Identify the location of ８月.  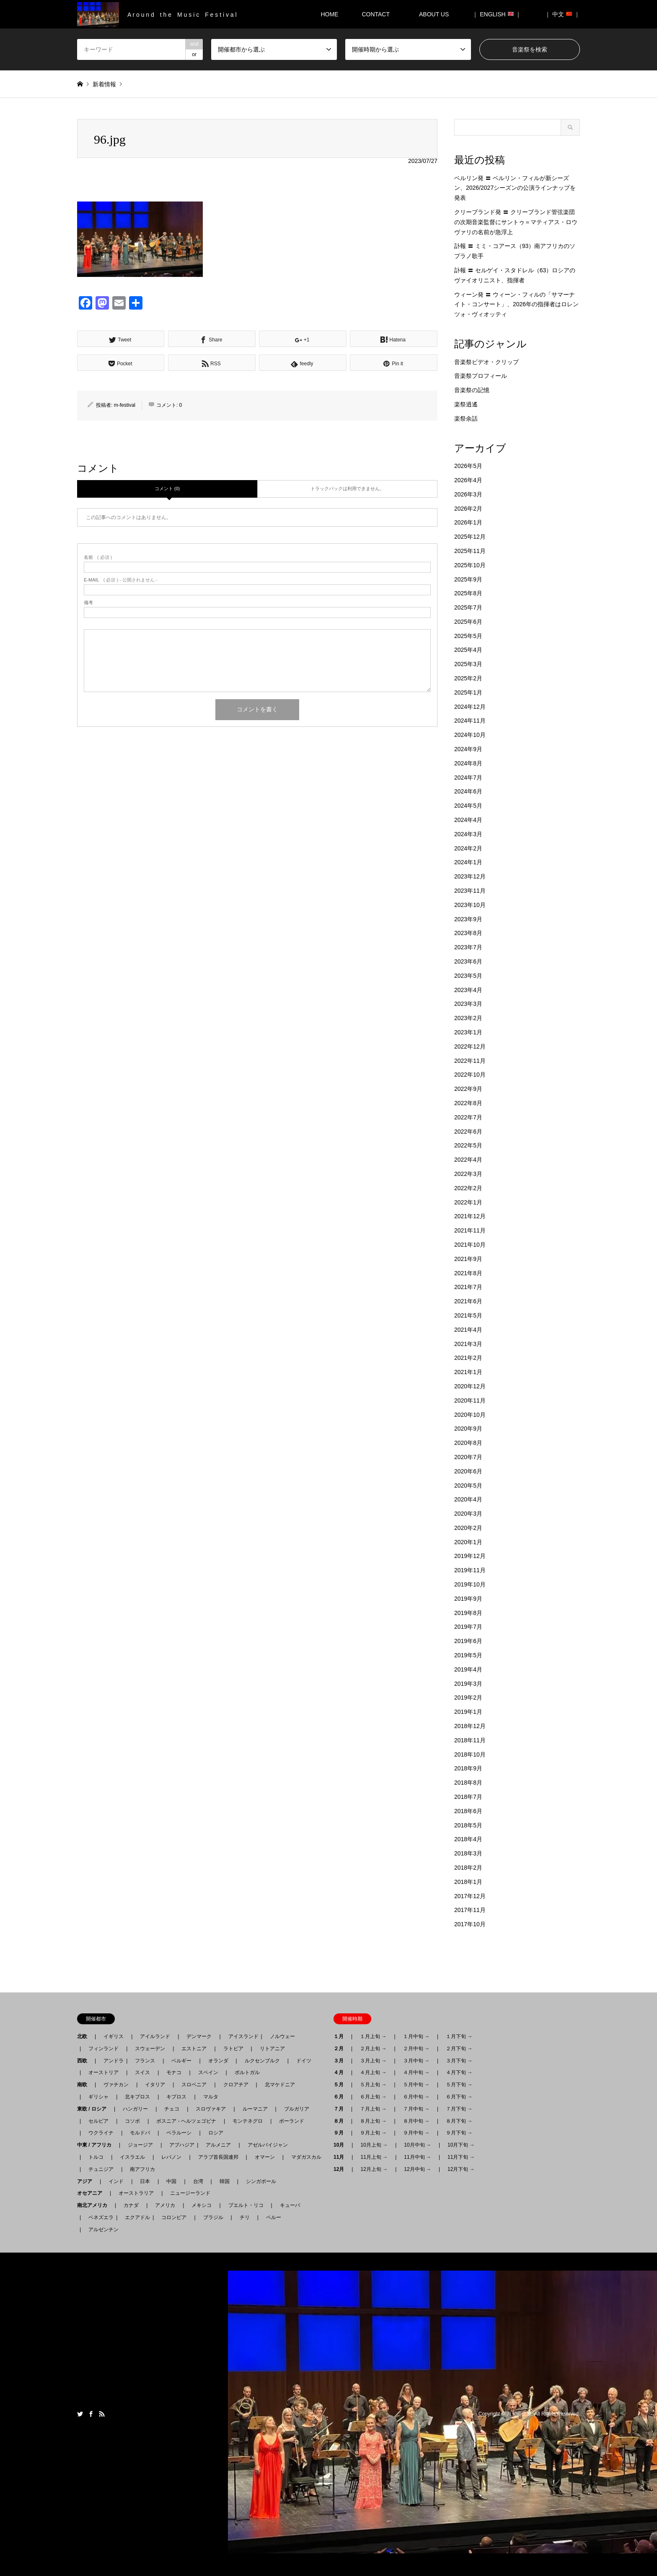
(341, 2121).